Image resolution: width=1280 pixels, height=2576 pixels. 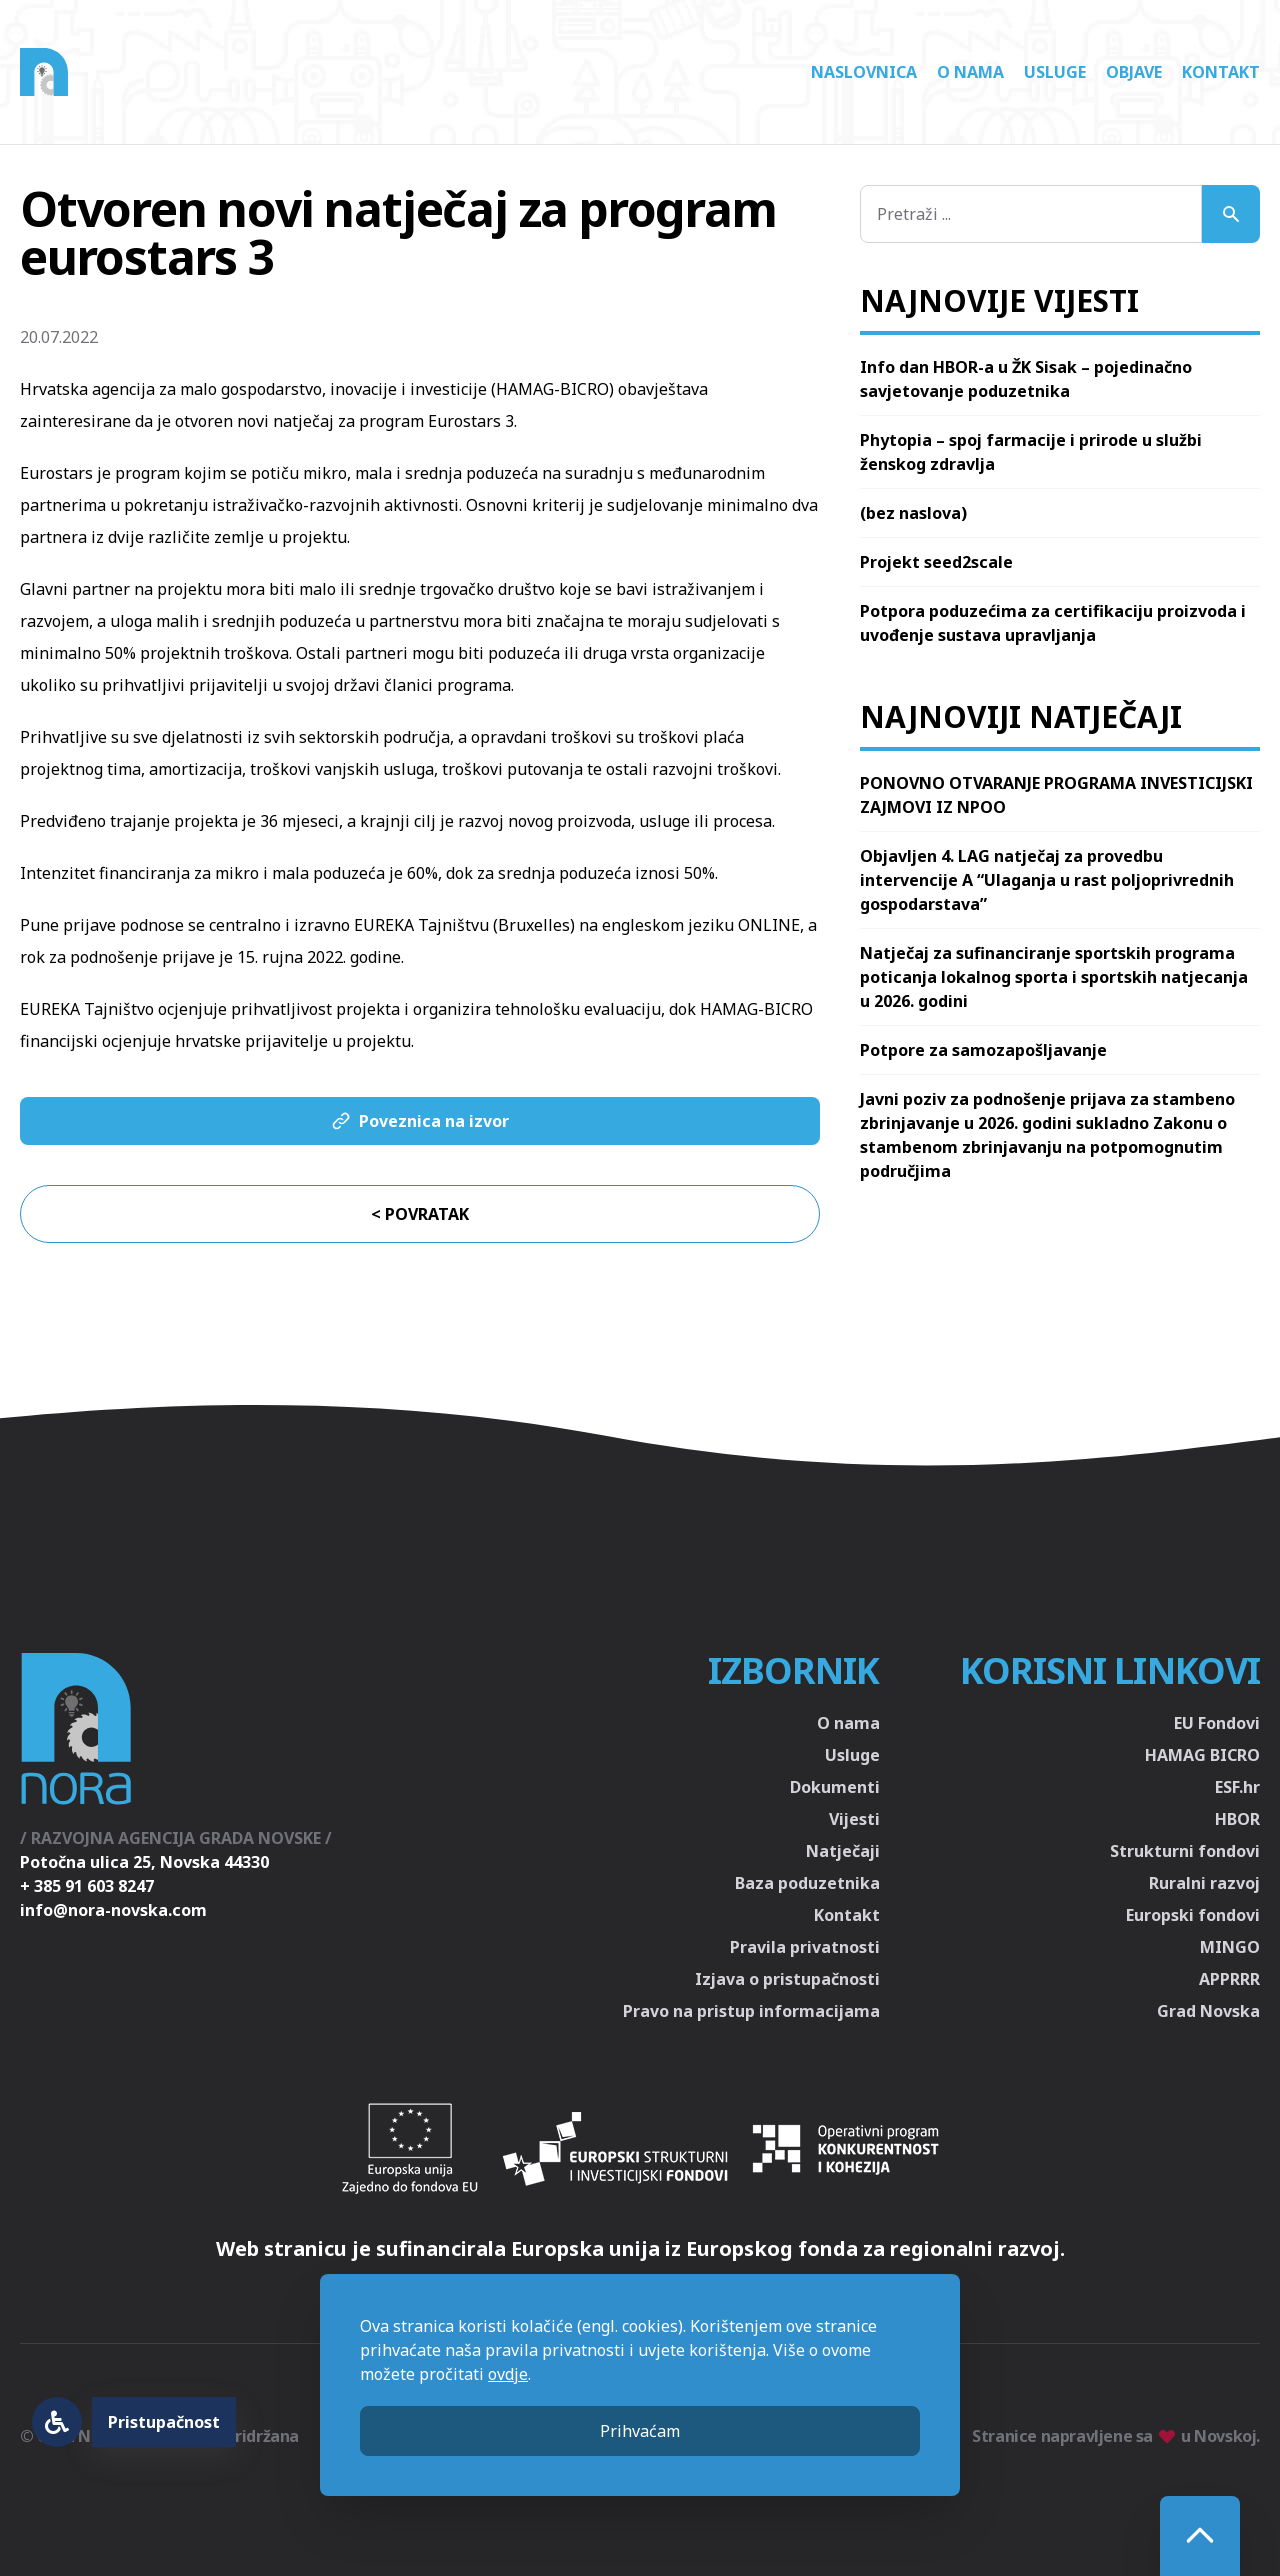 What do you see at coordinates (913, 513) in the screenshot?
I see `(bez naslova)` at bounding box center [913, 513].